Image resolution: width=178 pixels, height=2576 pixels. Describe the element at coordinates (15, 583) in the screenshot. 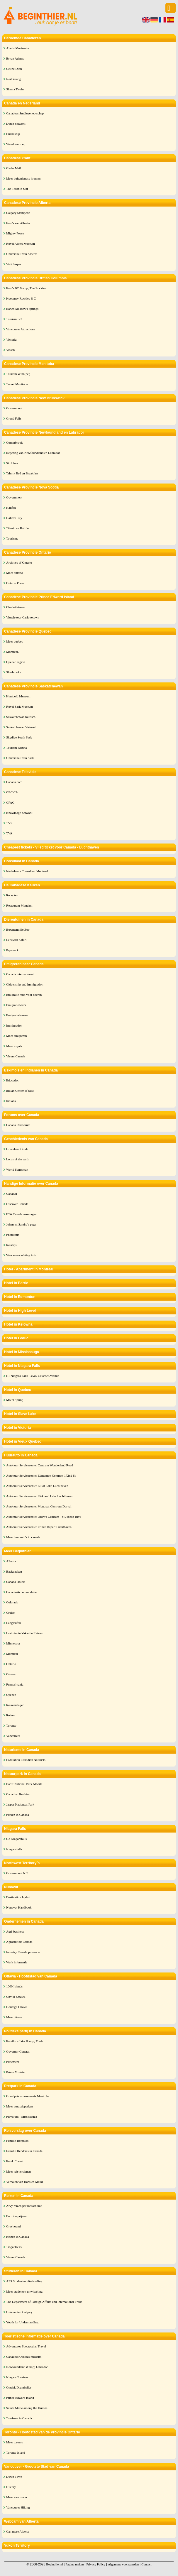

I see `Ontario Place` at that location.